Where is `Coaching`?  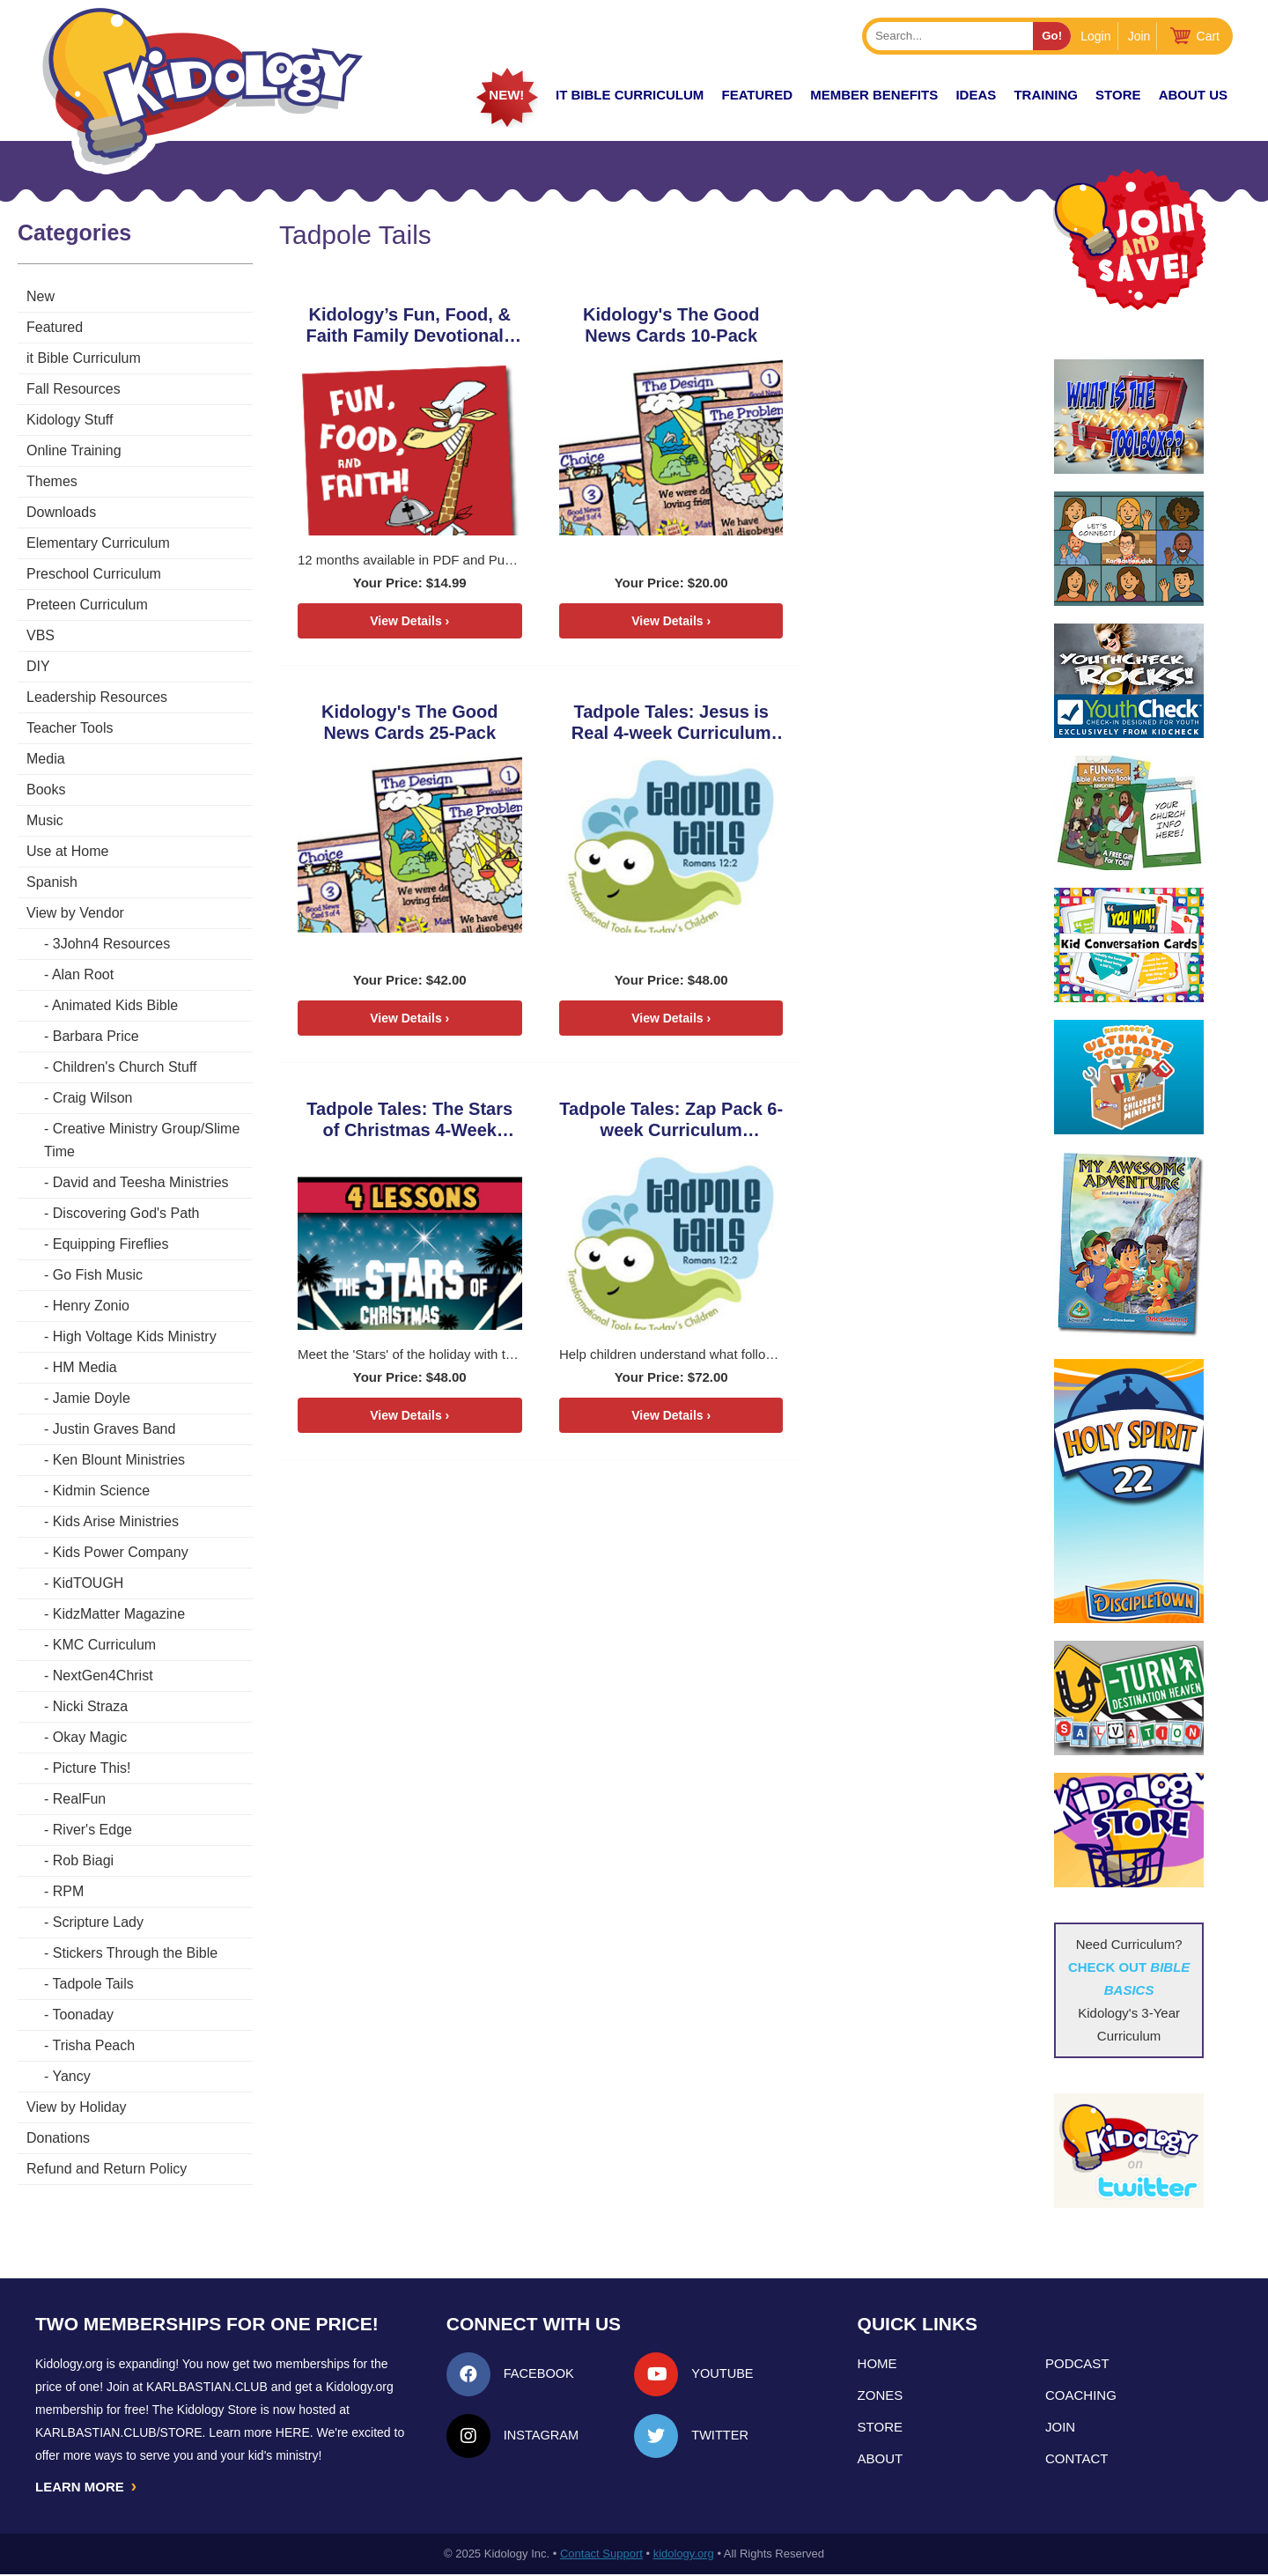
Coaching is located at coordinates (1081, 2395).